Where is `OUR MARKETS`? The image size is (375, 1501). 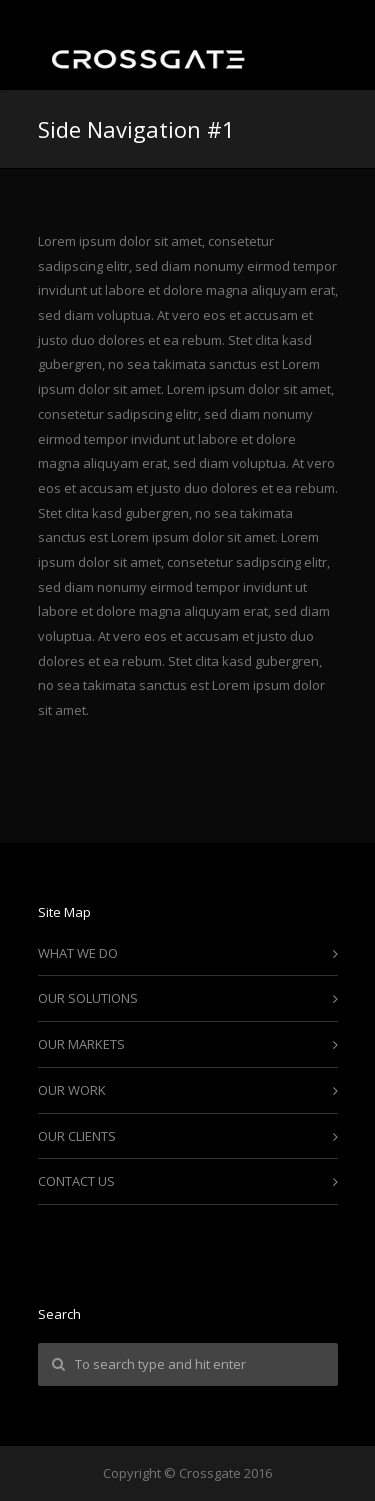 OUR MARKETS is located at coordinates (81, 1044).